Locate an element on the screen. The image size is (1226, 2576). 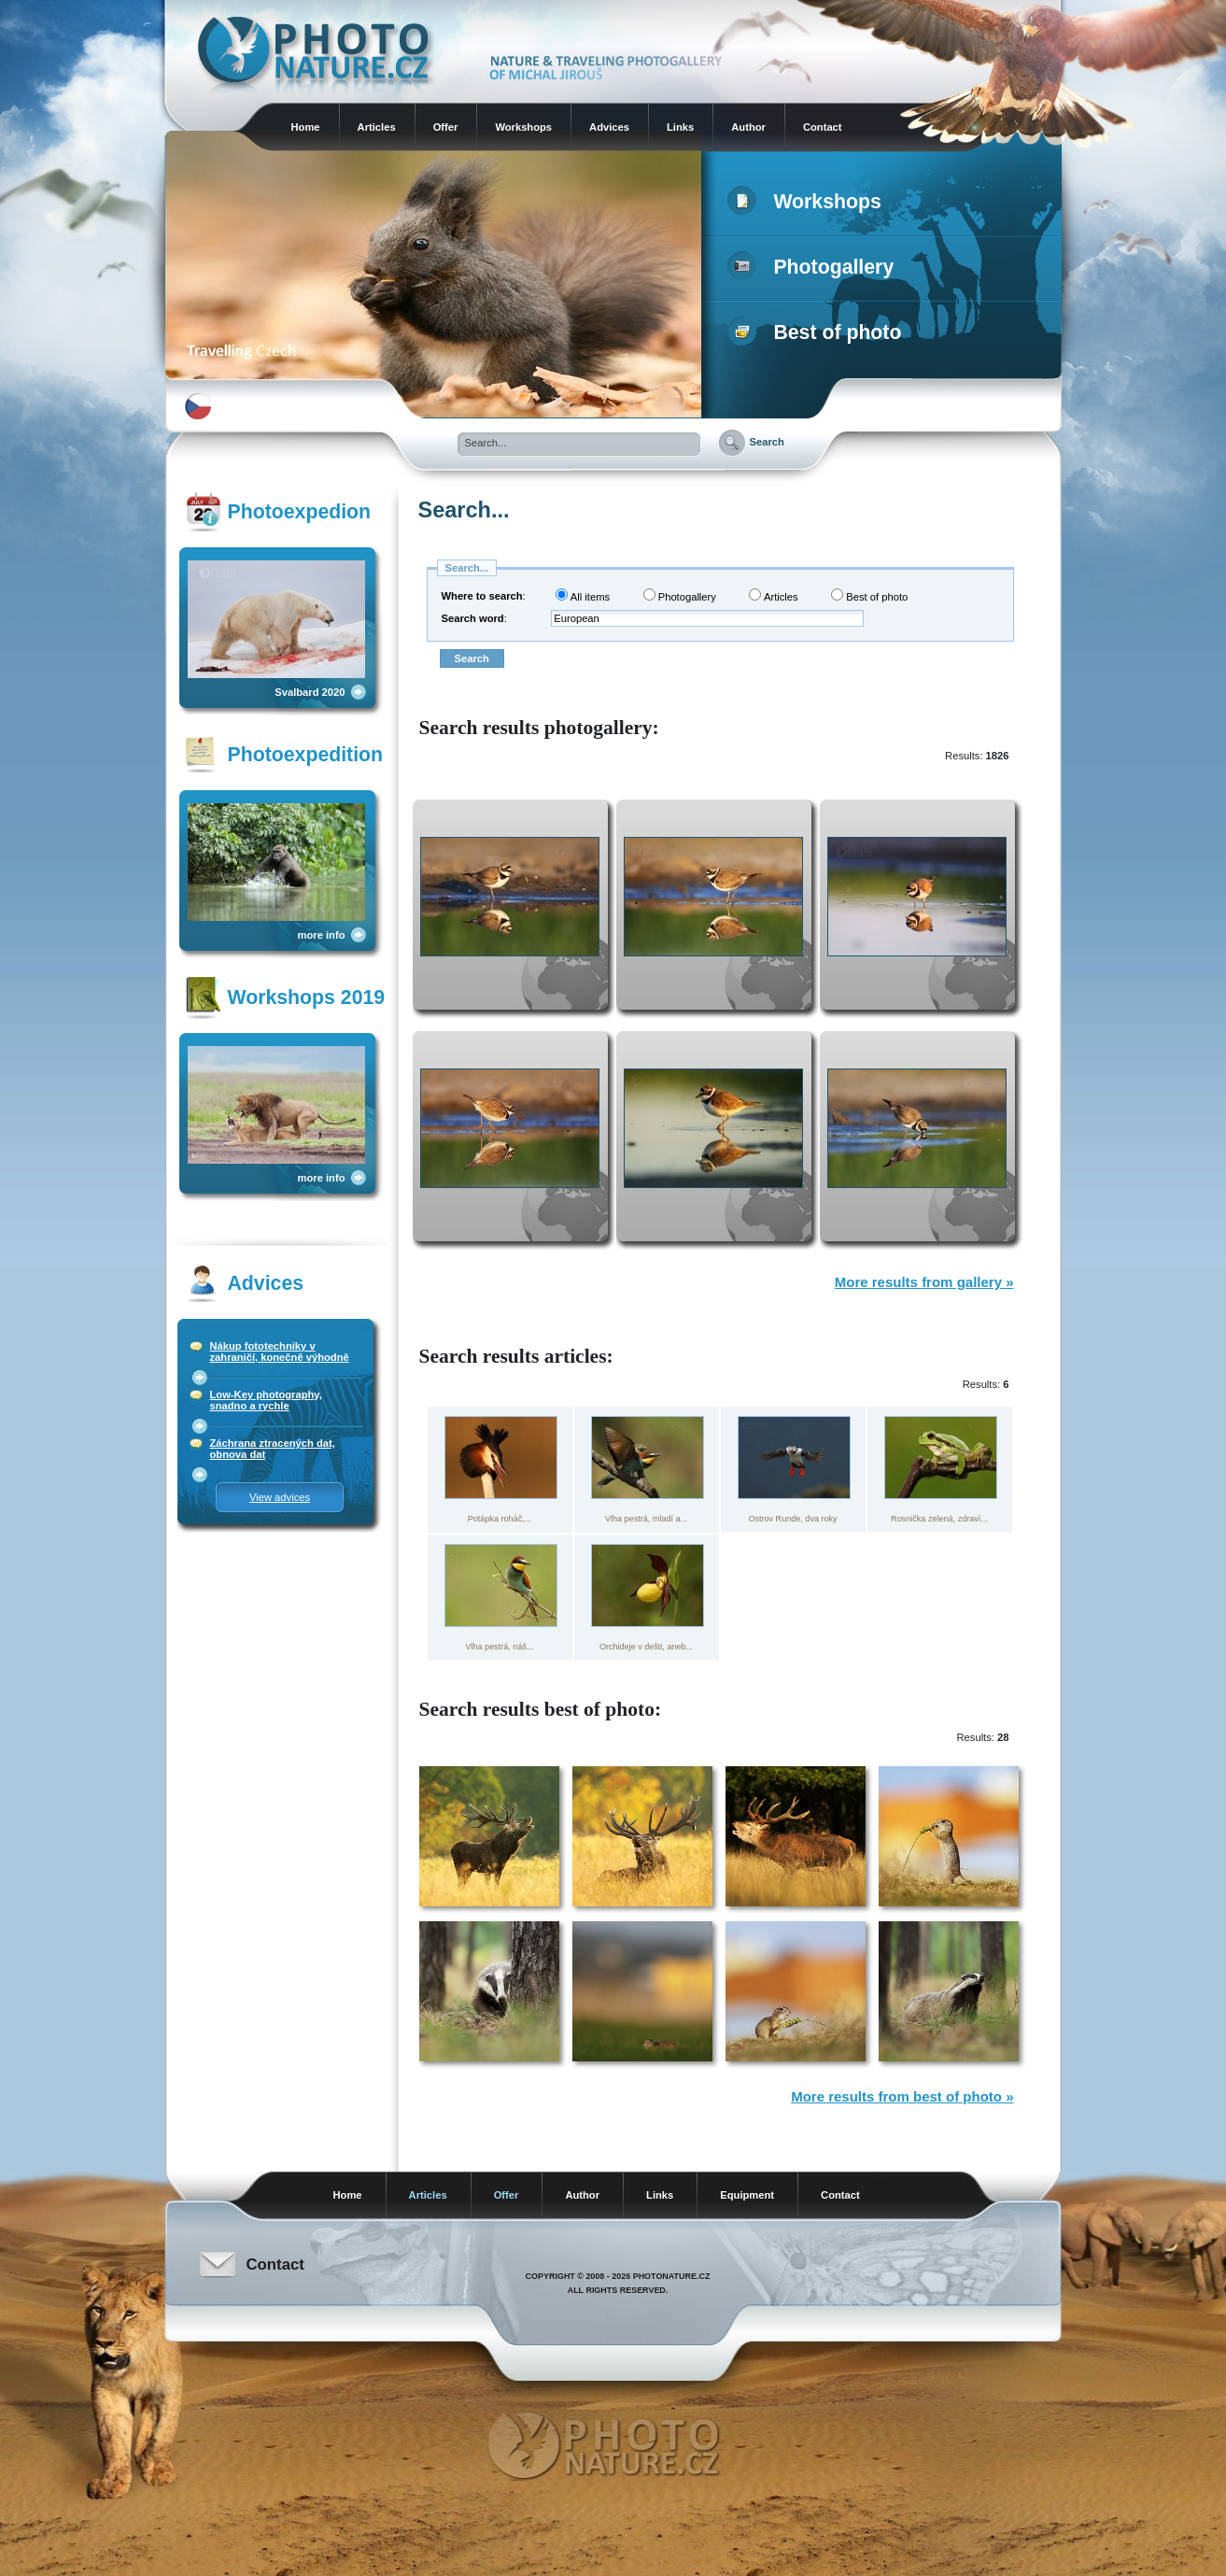
Svalbard 2020 is located at coordinates (310, 692).